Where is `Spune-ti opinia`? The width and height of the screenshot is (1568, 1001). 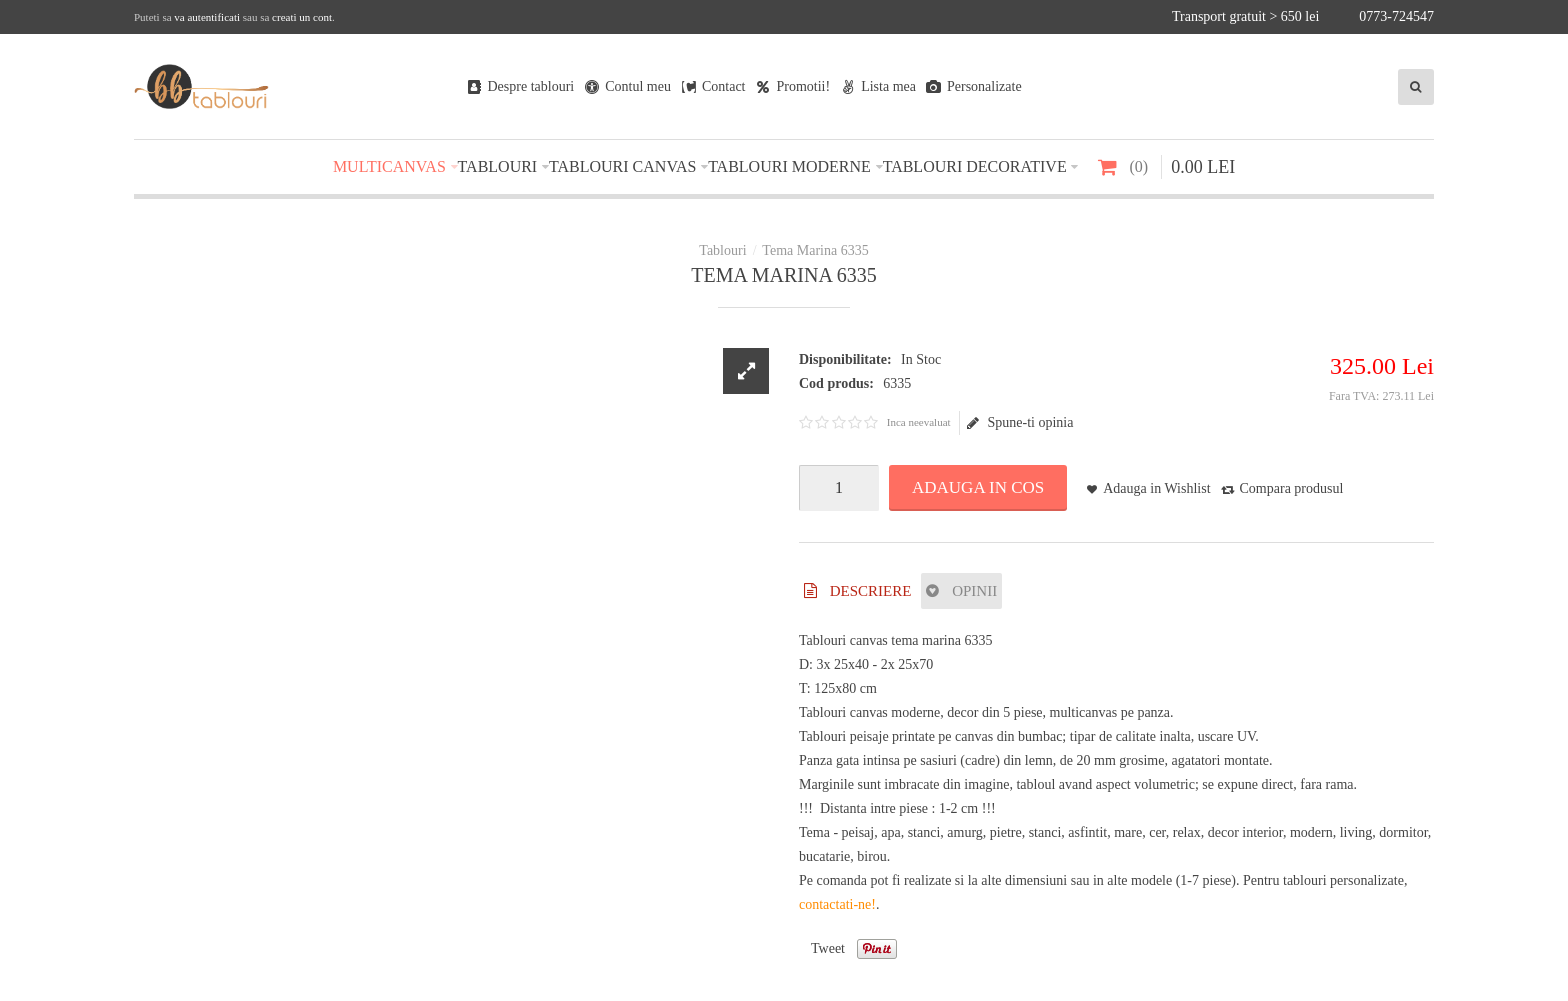
Spune-ti opinia is located at coordinates (1020, 423).